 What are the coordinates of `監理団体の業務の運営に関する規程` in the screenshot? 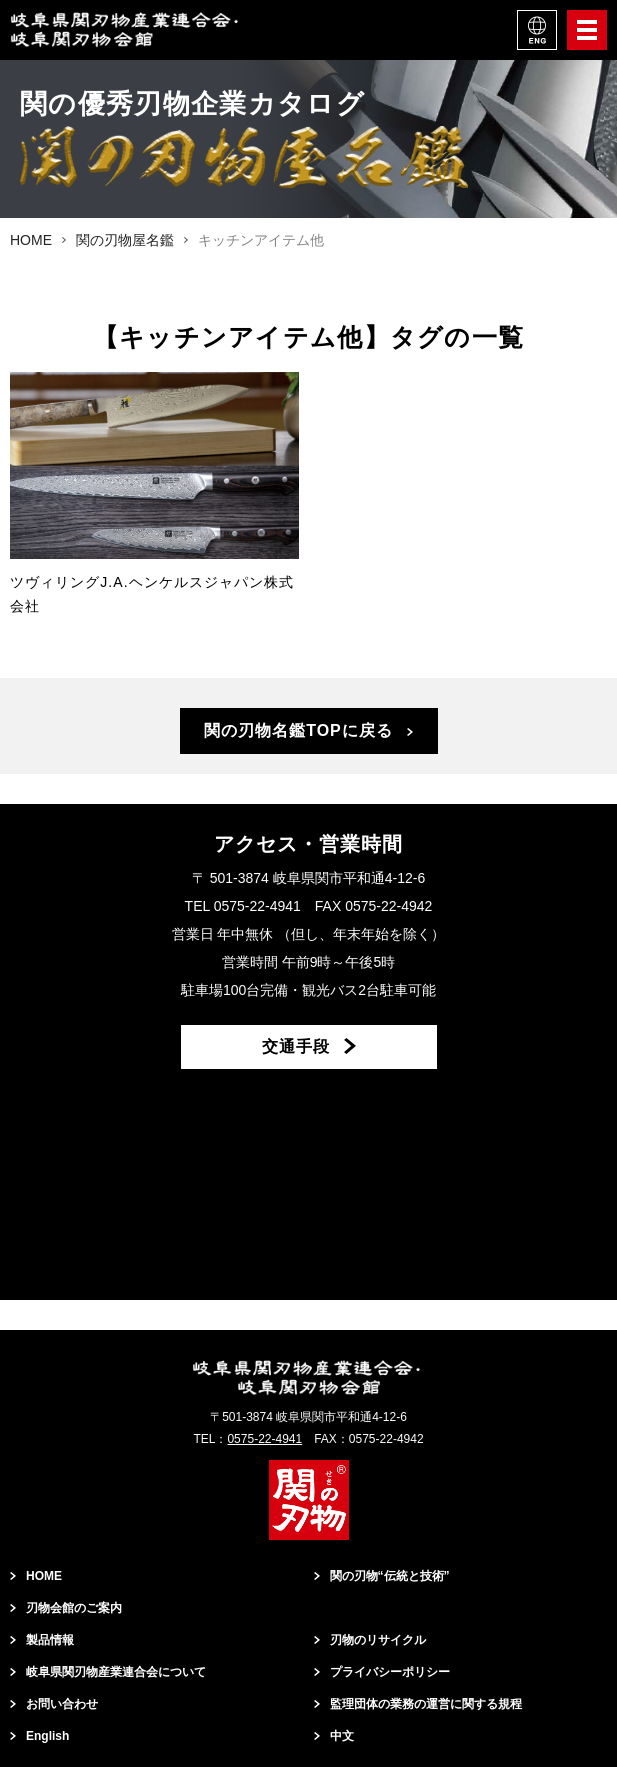 It's located at (426, 1704).